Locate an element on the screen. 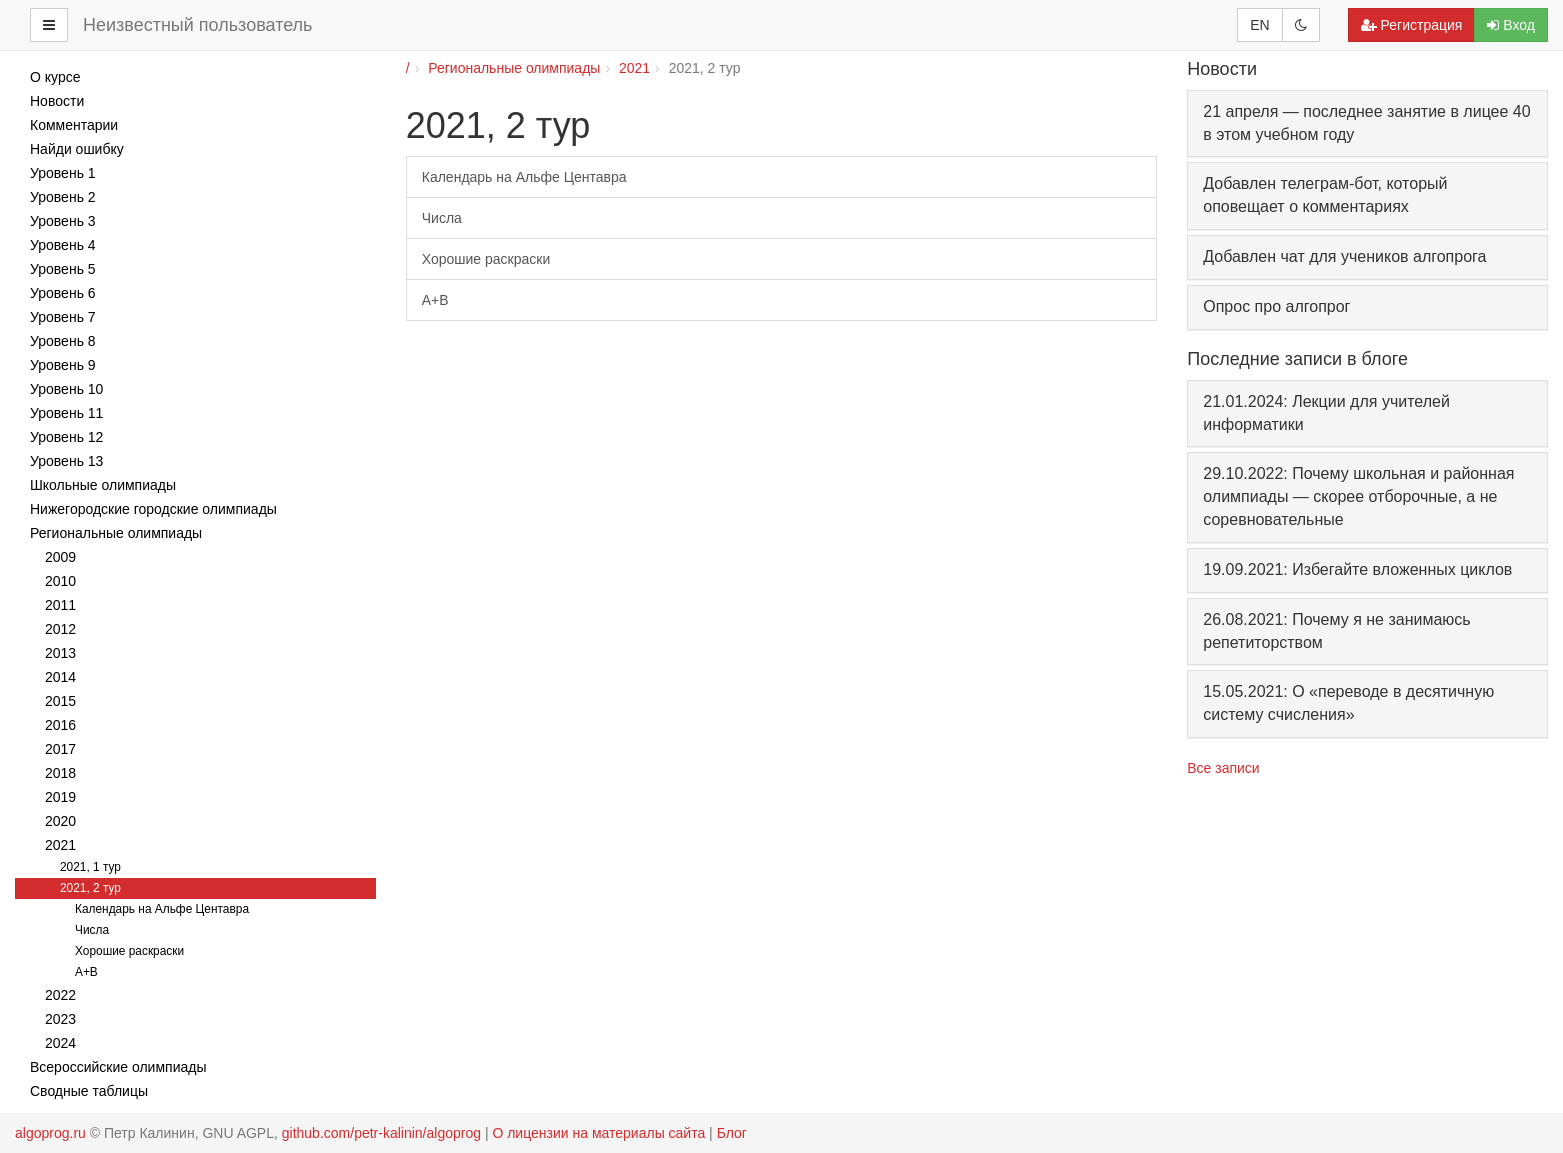  Регистрация is located at coordinates (1412, 25).